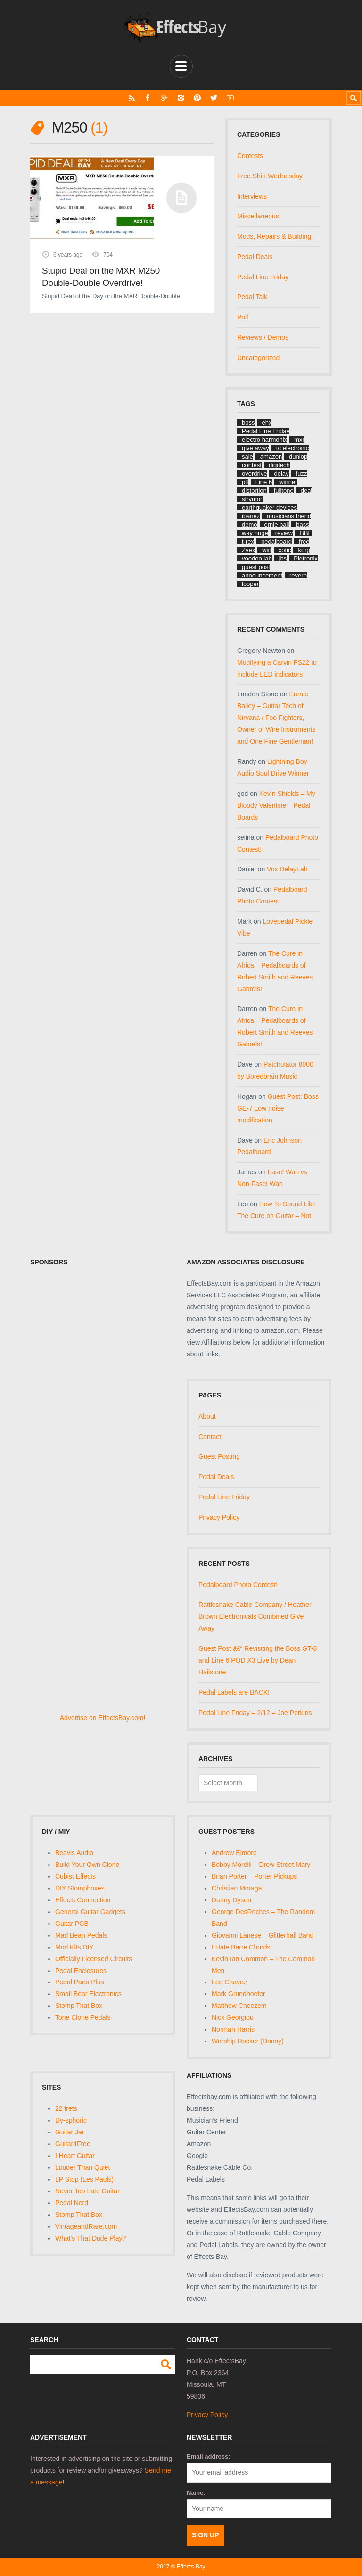  I want to click on General Guitar Gadgets, so click(90, 1911).